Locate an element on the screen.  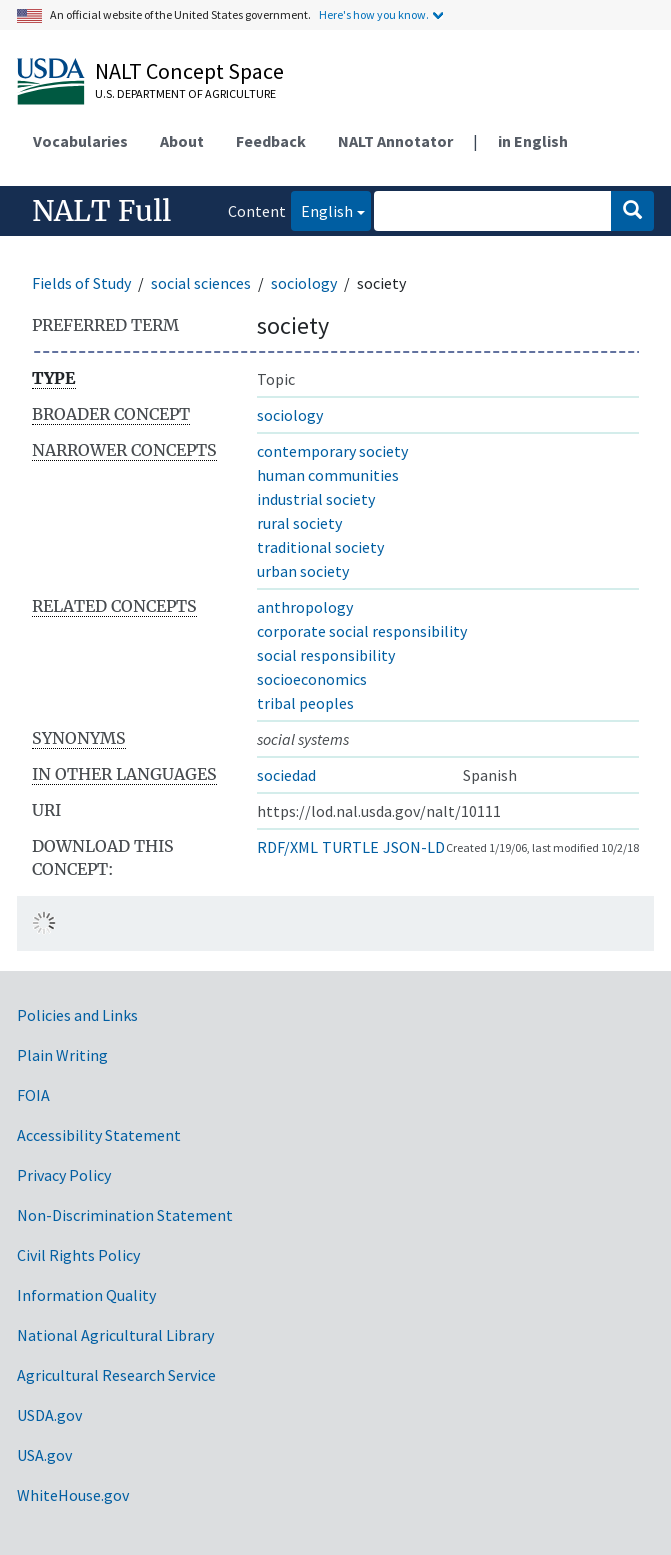
socioeconomics is located at coordinates (312, 679).